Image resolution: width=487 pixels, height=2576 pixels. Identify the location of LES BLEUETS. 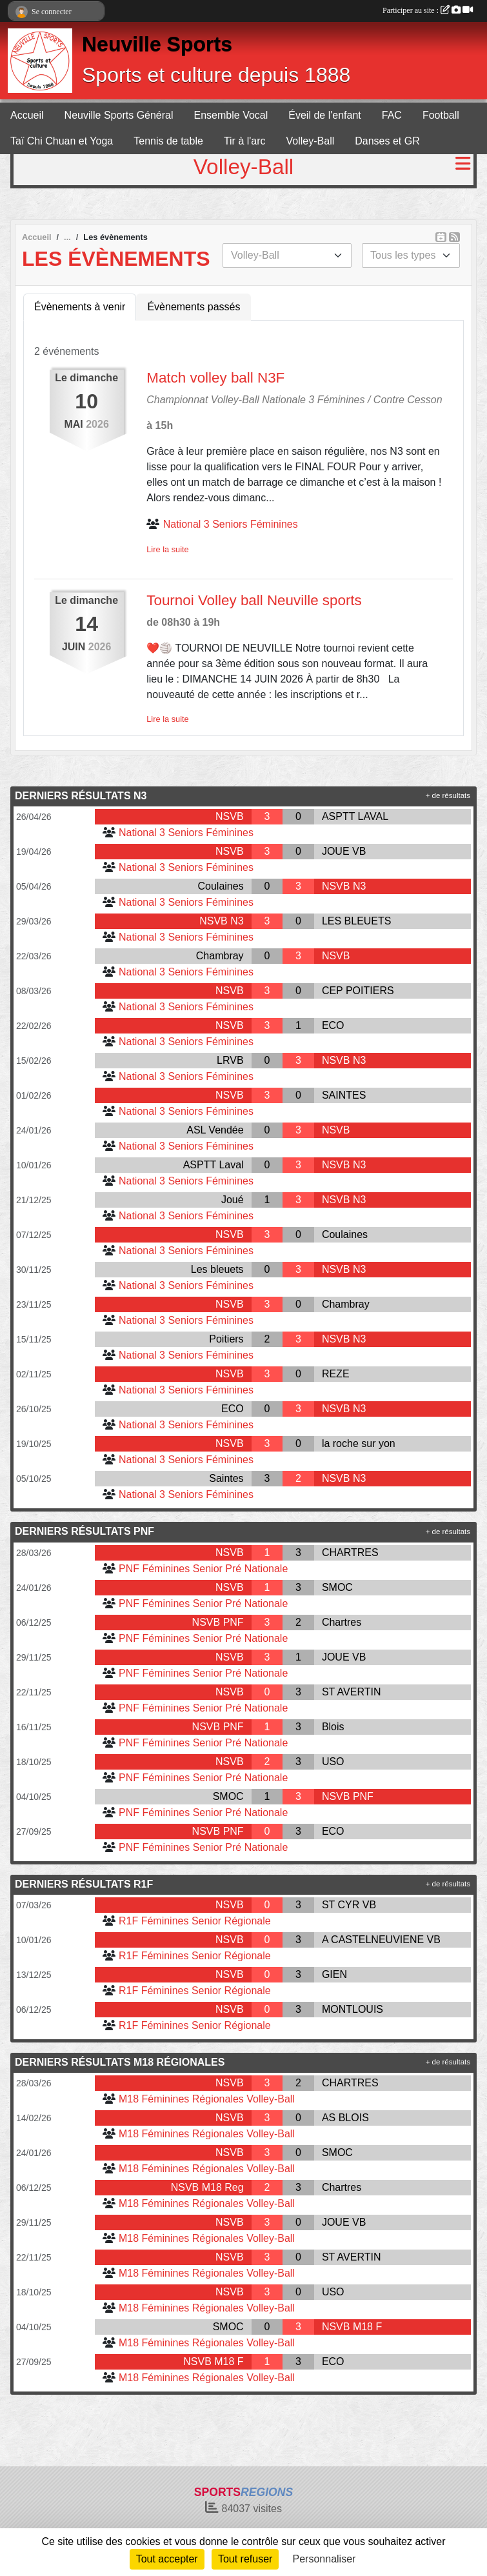
(357, 920).